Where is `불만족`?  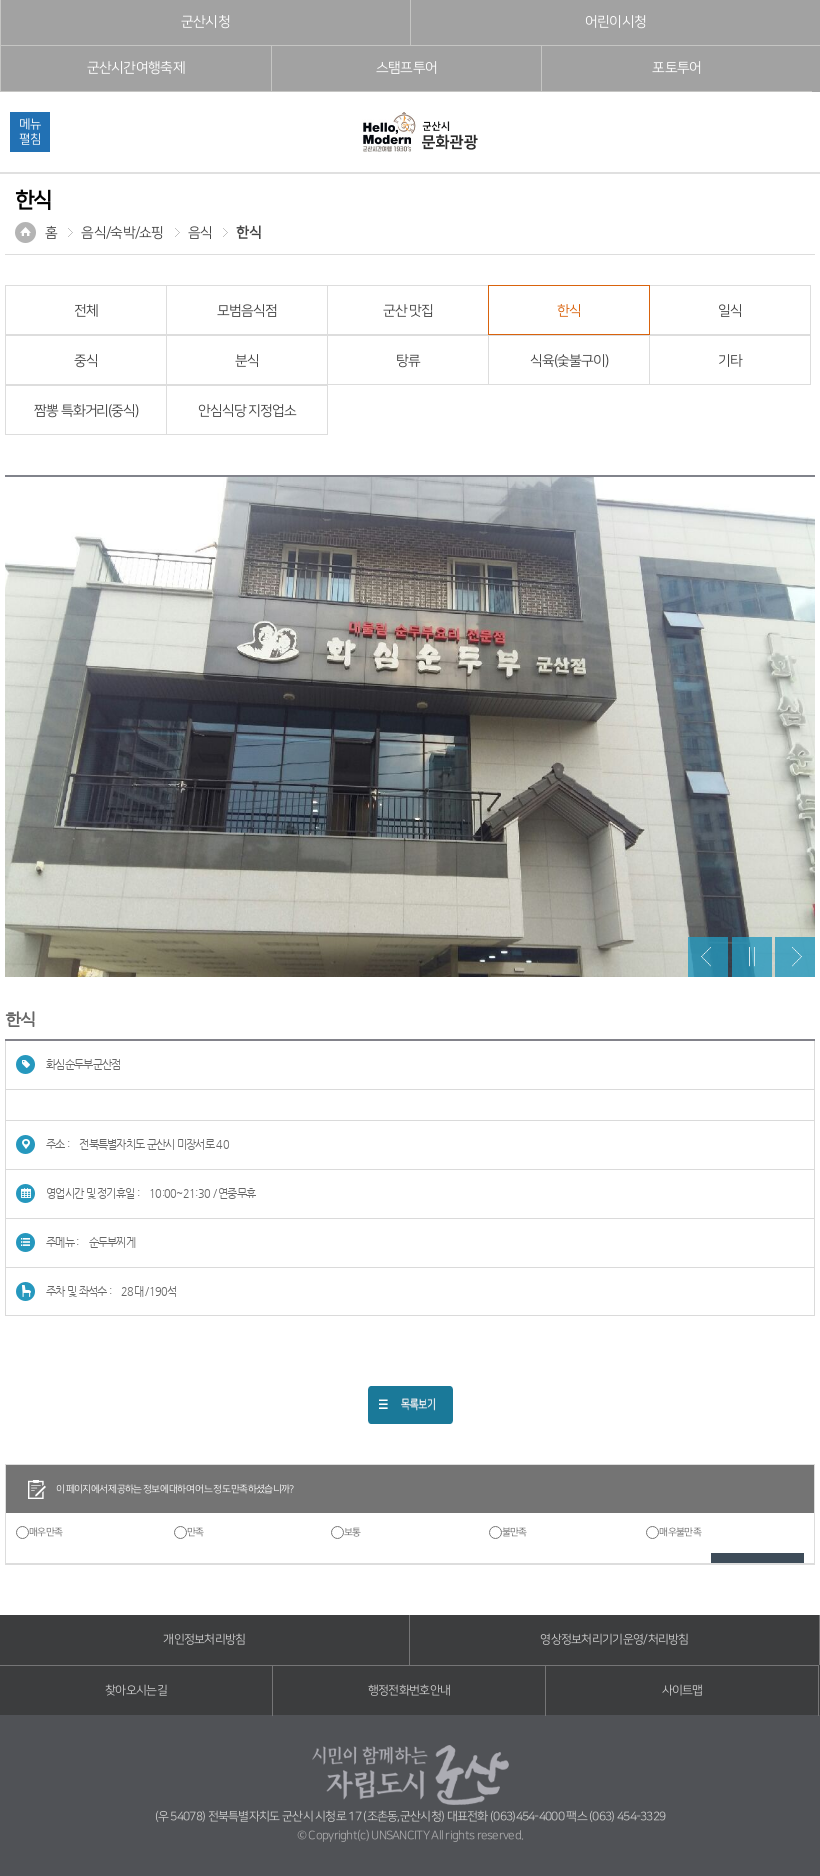
불만족 is located at coordinates (514, 1532).